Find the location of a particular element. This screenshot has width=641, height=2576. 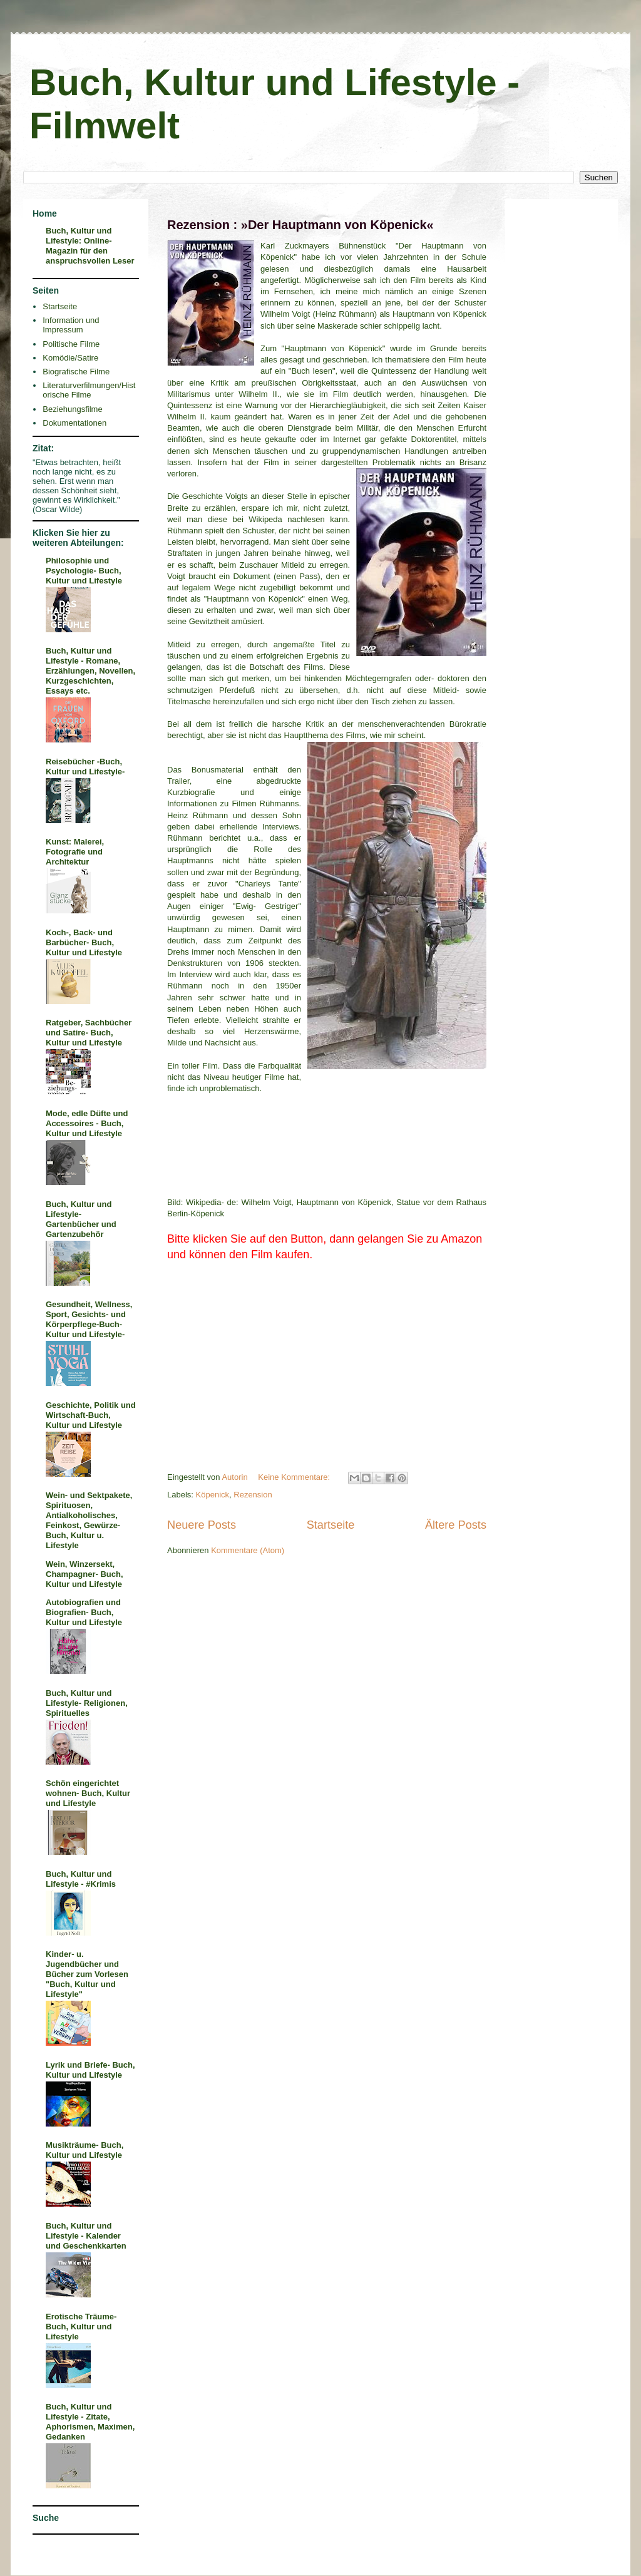

Buch, Kultur und Lifestyle- Gartenbücher und Gartenzubehör is located at coordinates (81, 1219).